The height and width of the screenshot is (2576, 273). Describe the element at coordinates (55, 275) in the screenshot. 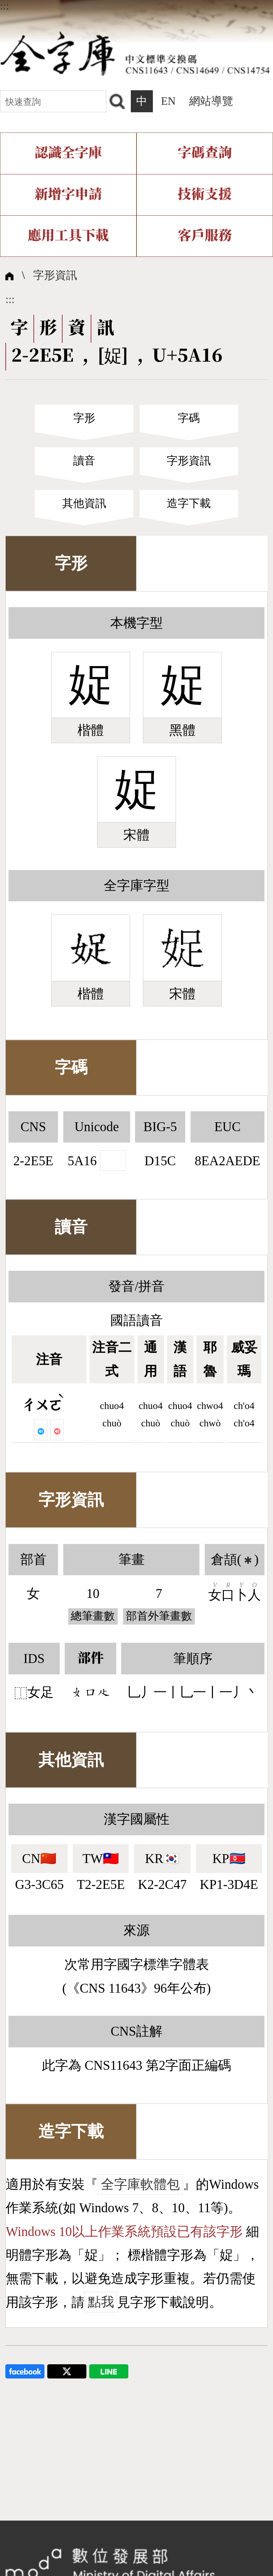

I see `字形資訊` at that location.